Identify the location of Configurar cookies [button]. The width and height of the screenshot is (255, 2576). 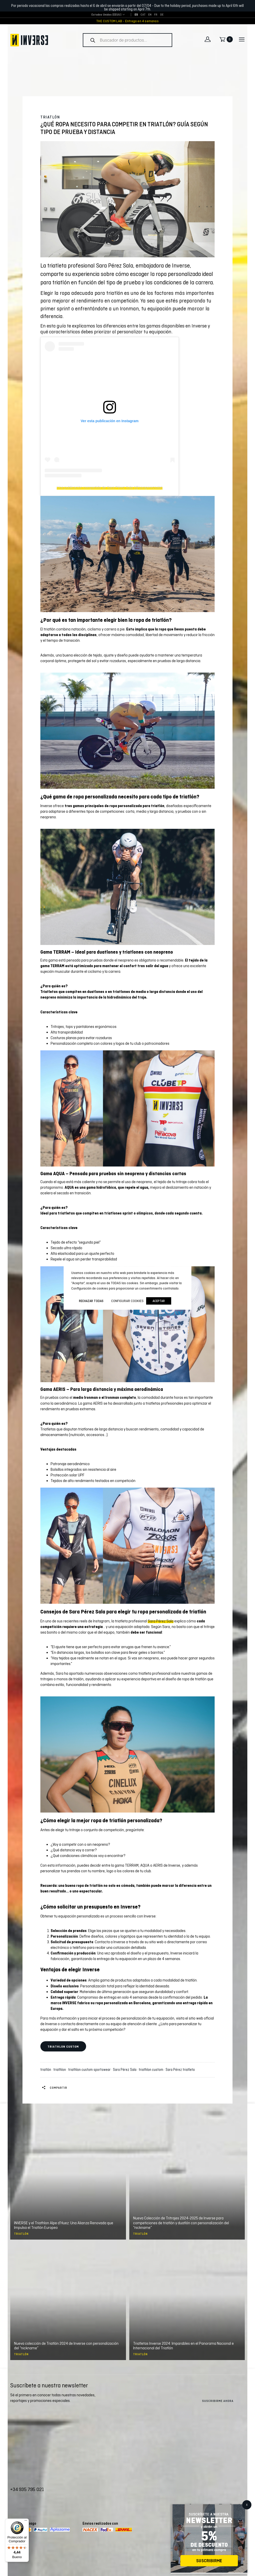
(127, 1301).